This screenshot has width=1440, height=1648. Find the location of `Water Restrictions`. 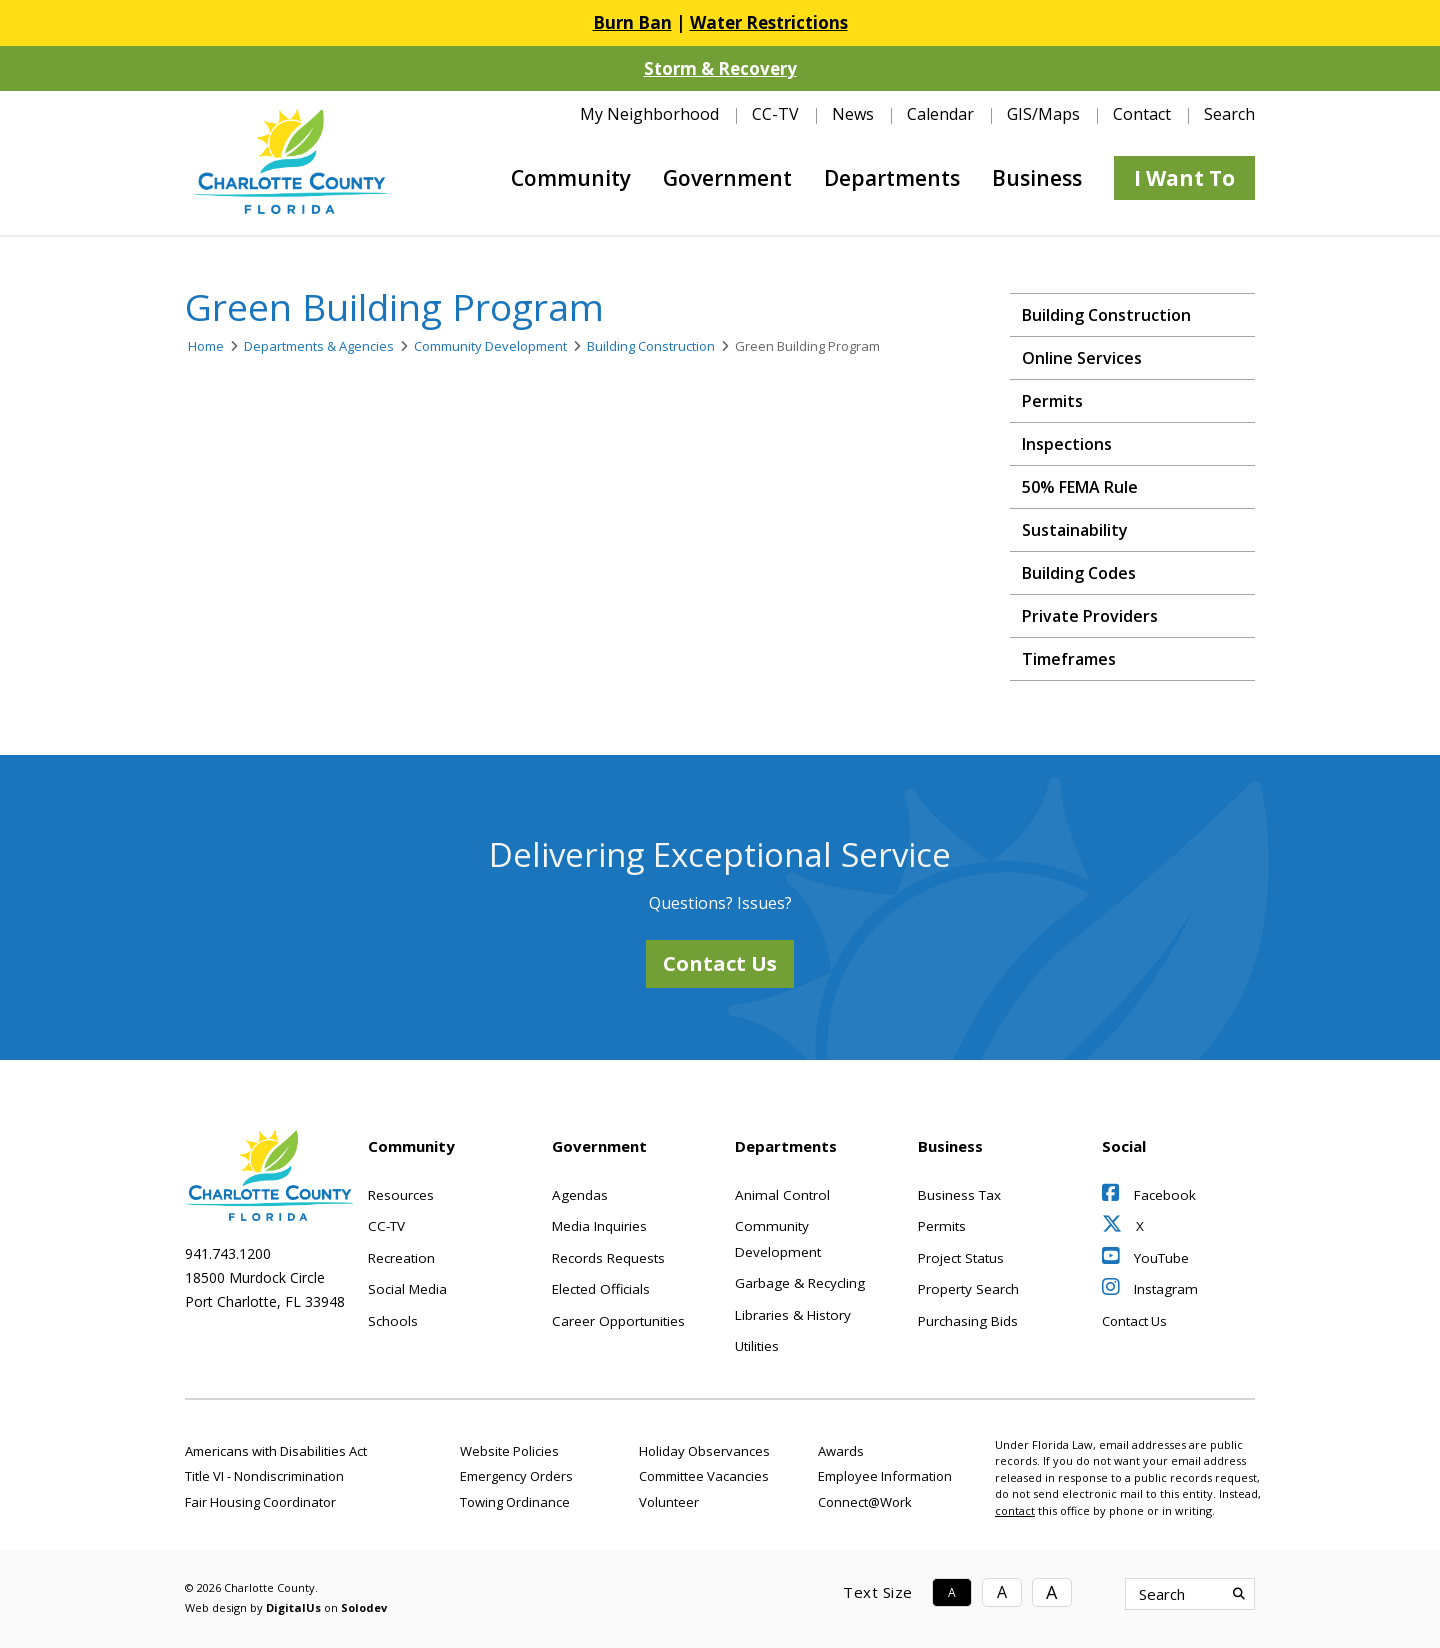

Water Restrictions is located at coordinates (769, 22).